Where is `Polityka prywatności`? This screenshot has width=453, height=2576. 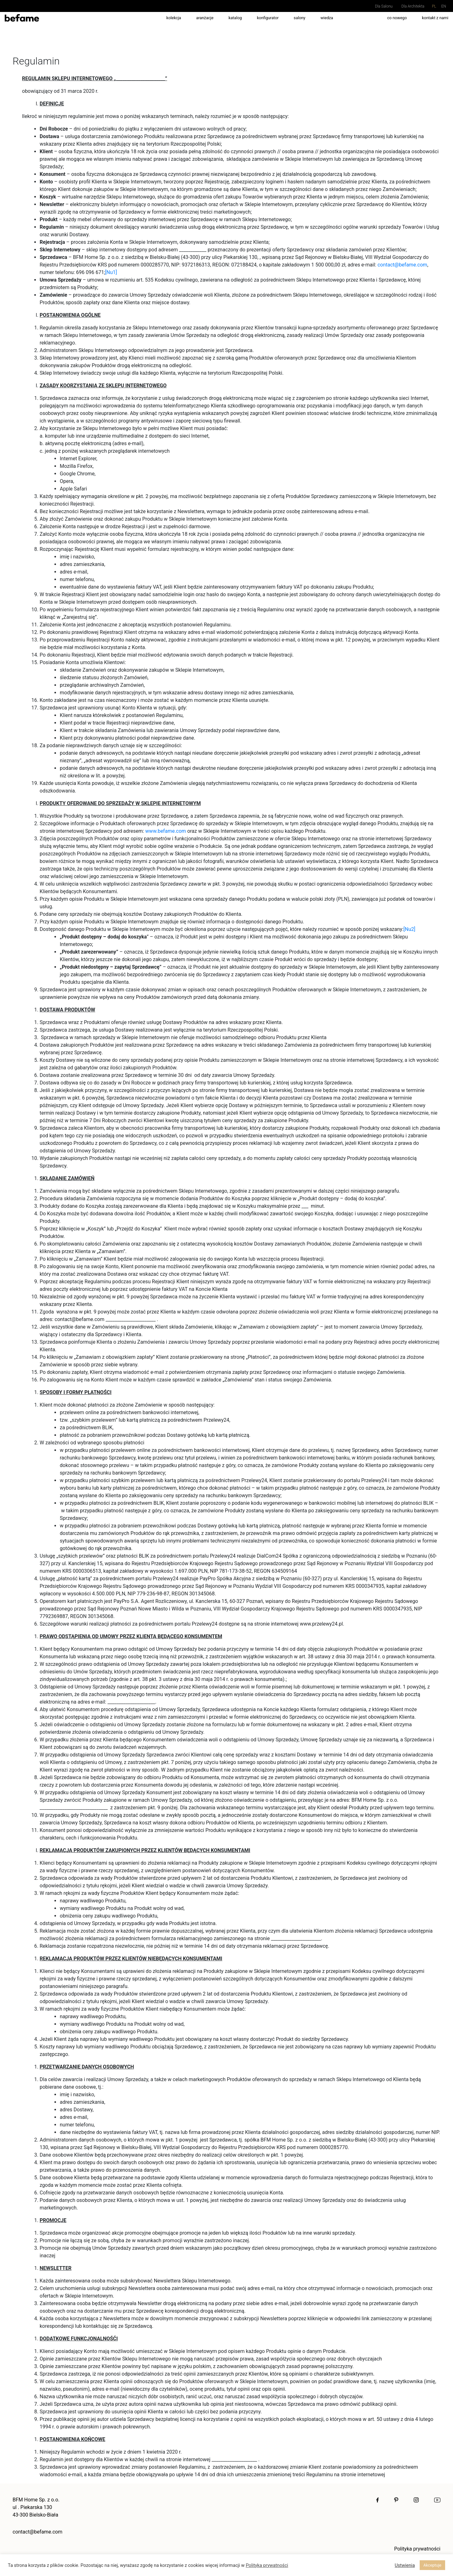 Polityka prywatności is located at coordinates (417, 2549).